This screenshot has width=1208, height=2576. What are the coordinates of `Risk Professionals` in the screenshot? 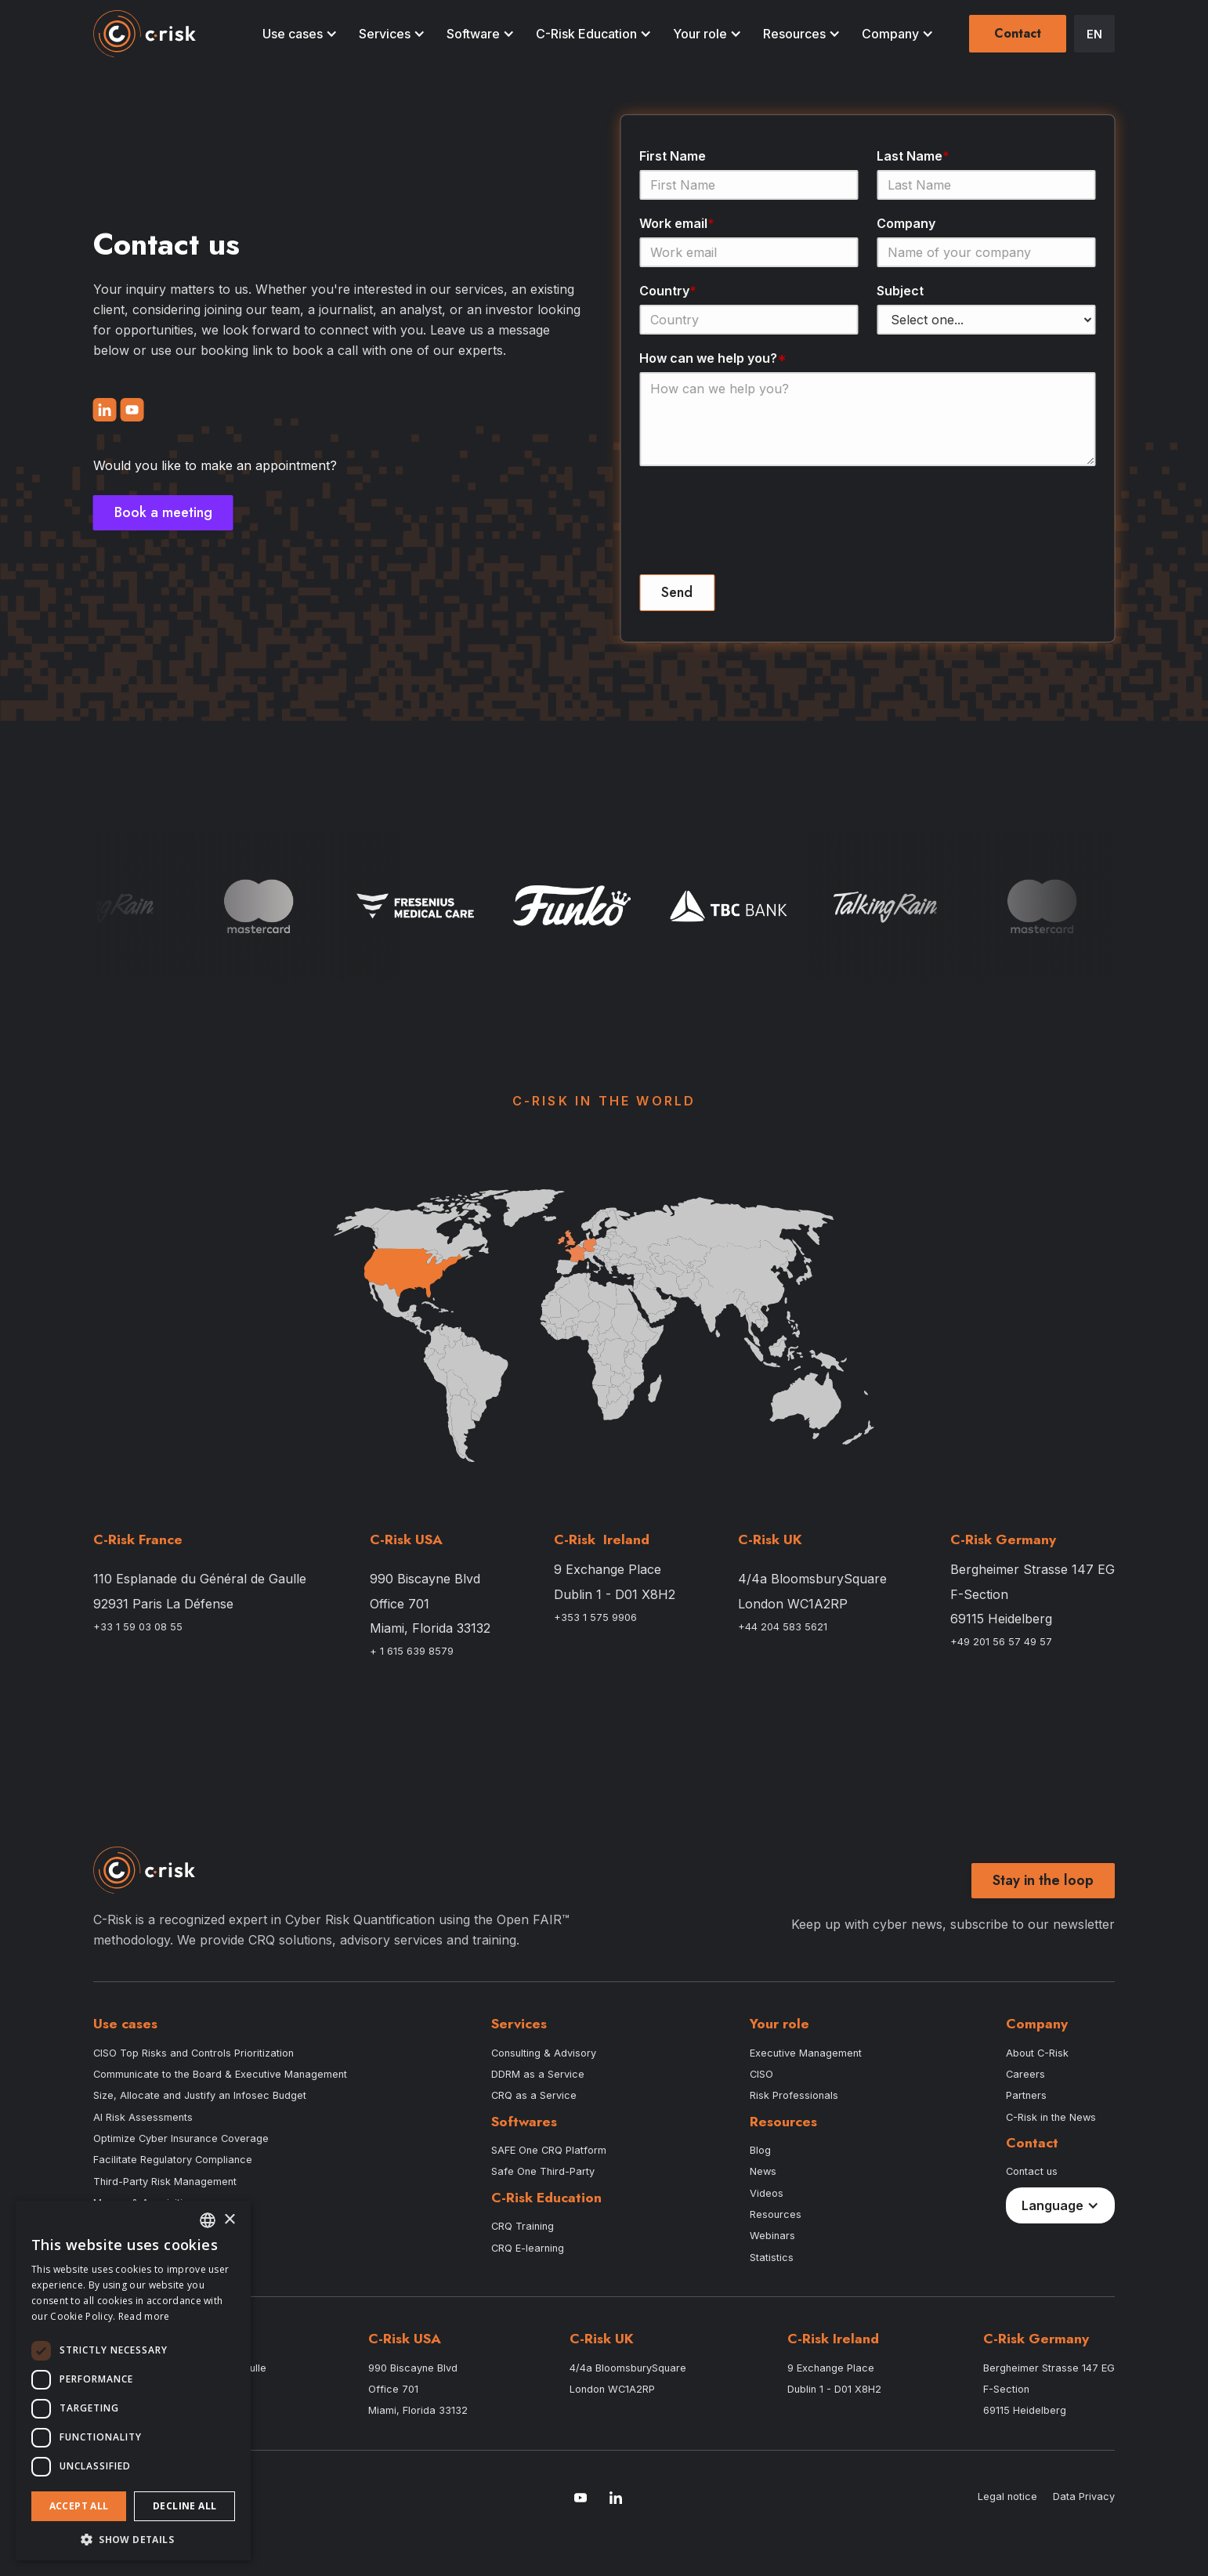 It's located at (794, 2095).